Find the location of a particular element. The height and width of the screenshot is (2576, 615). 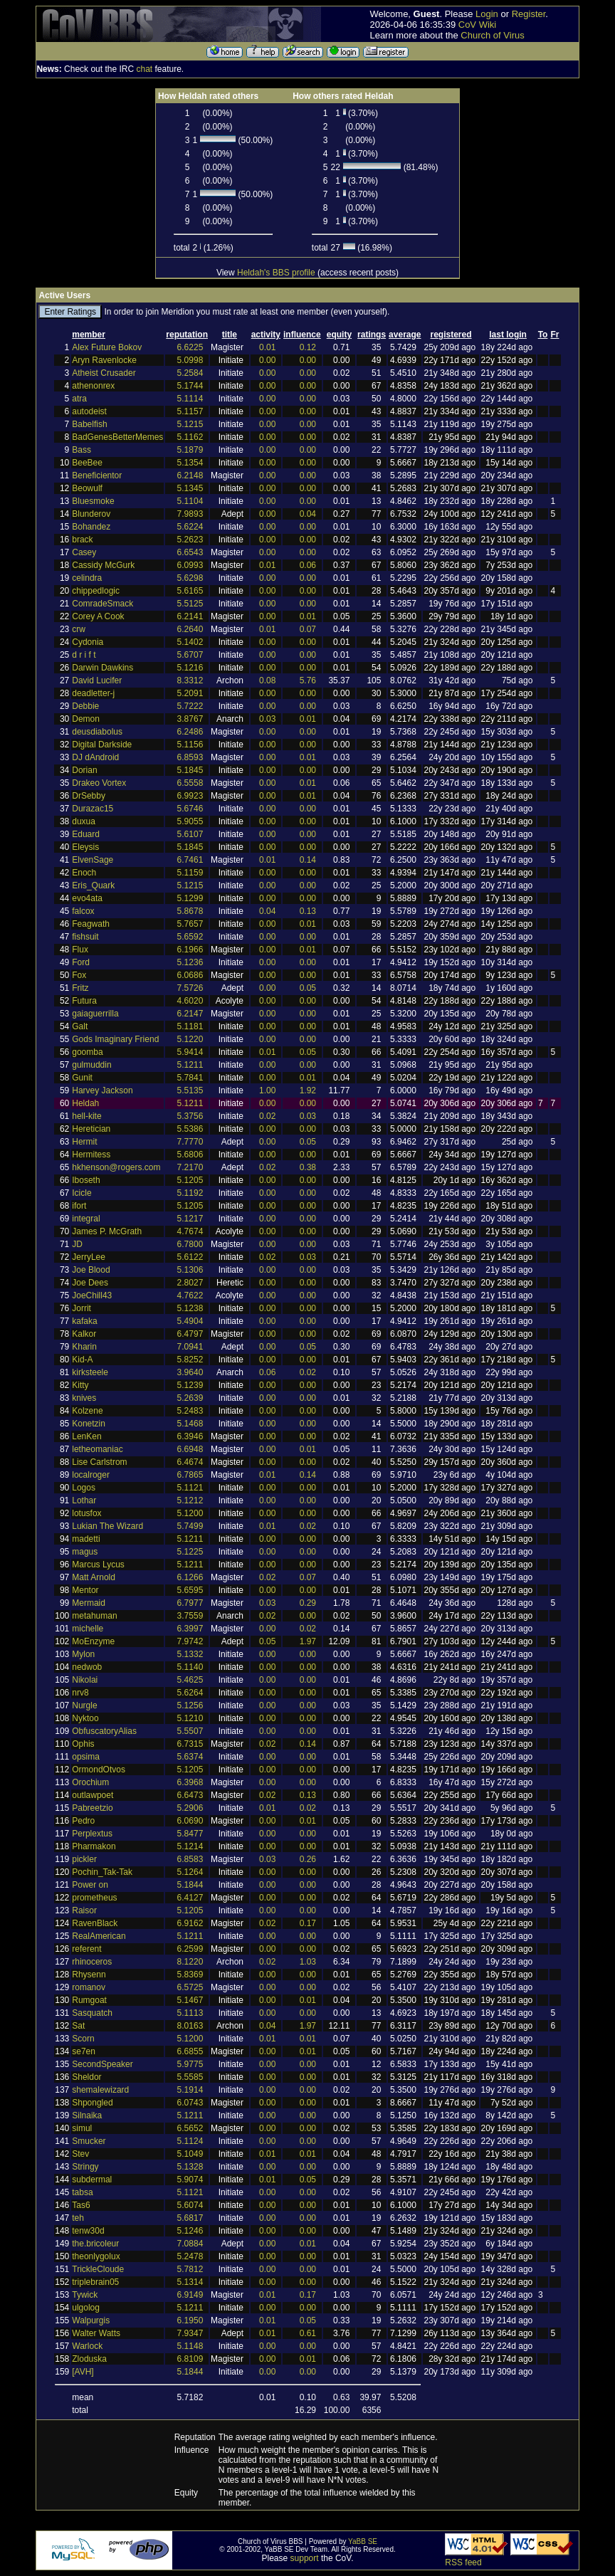

7.5726 is located at coordinates (190, 988).